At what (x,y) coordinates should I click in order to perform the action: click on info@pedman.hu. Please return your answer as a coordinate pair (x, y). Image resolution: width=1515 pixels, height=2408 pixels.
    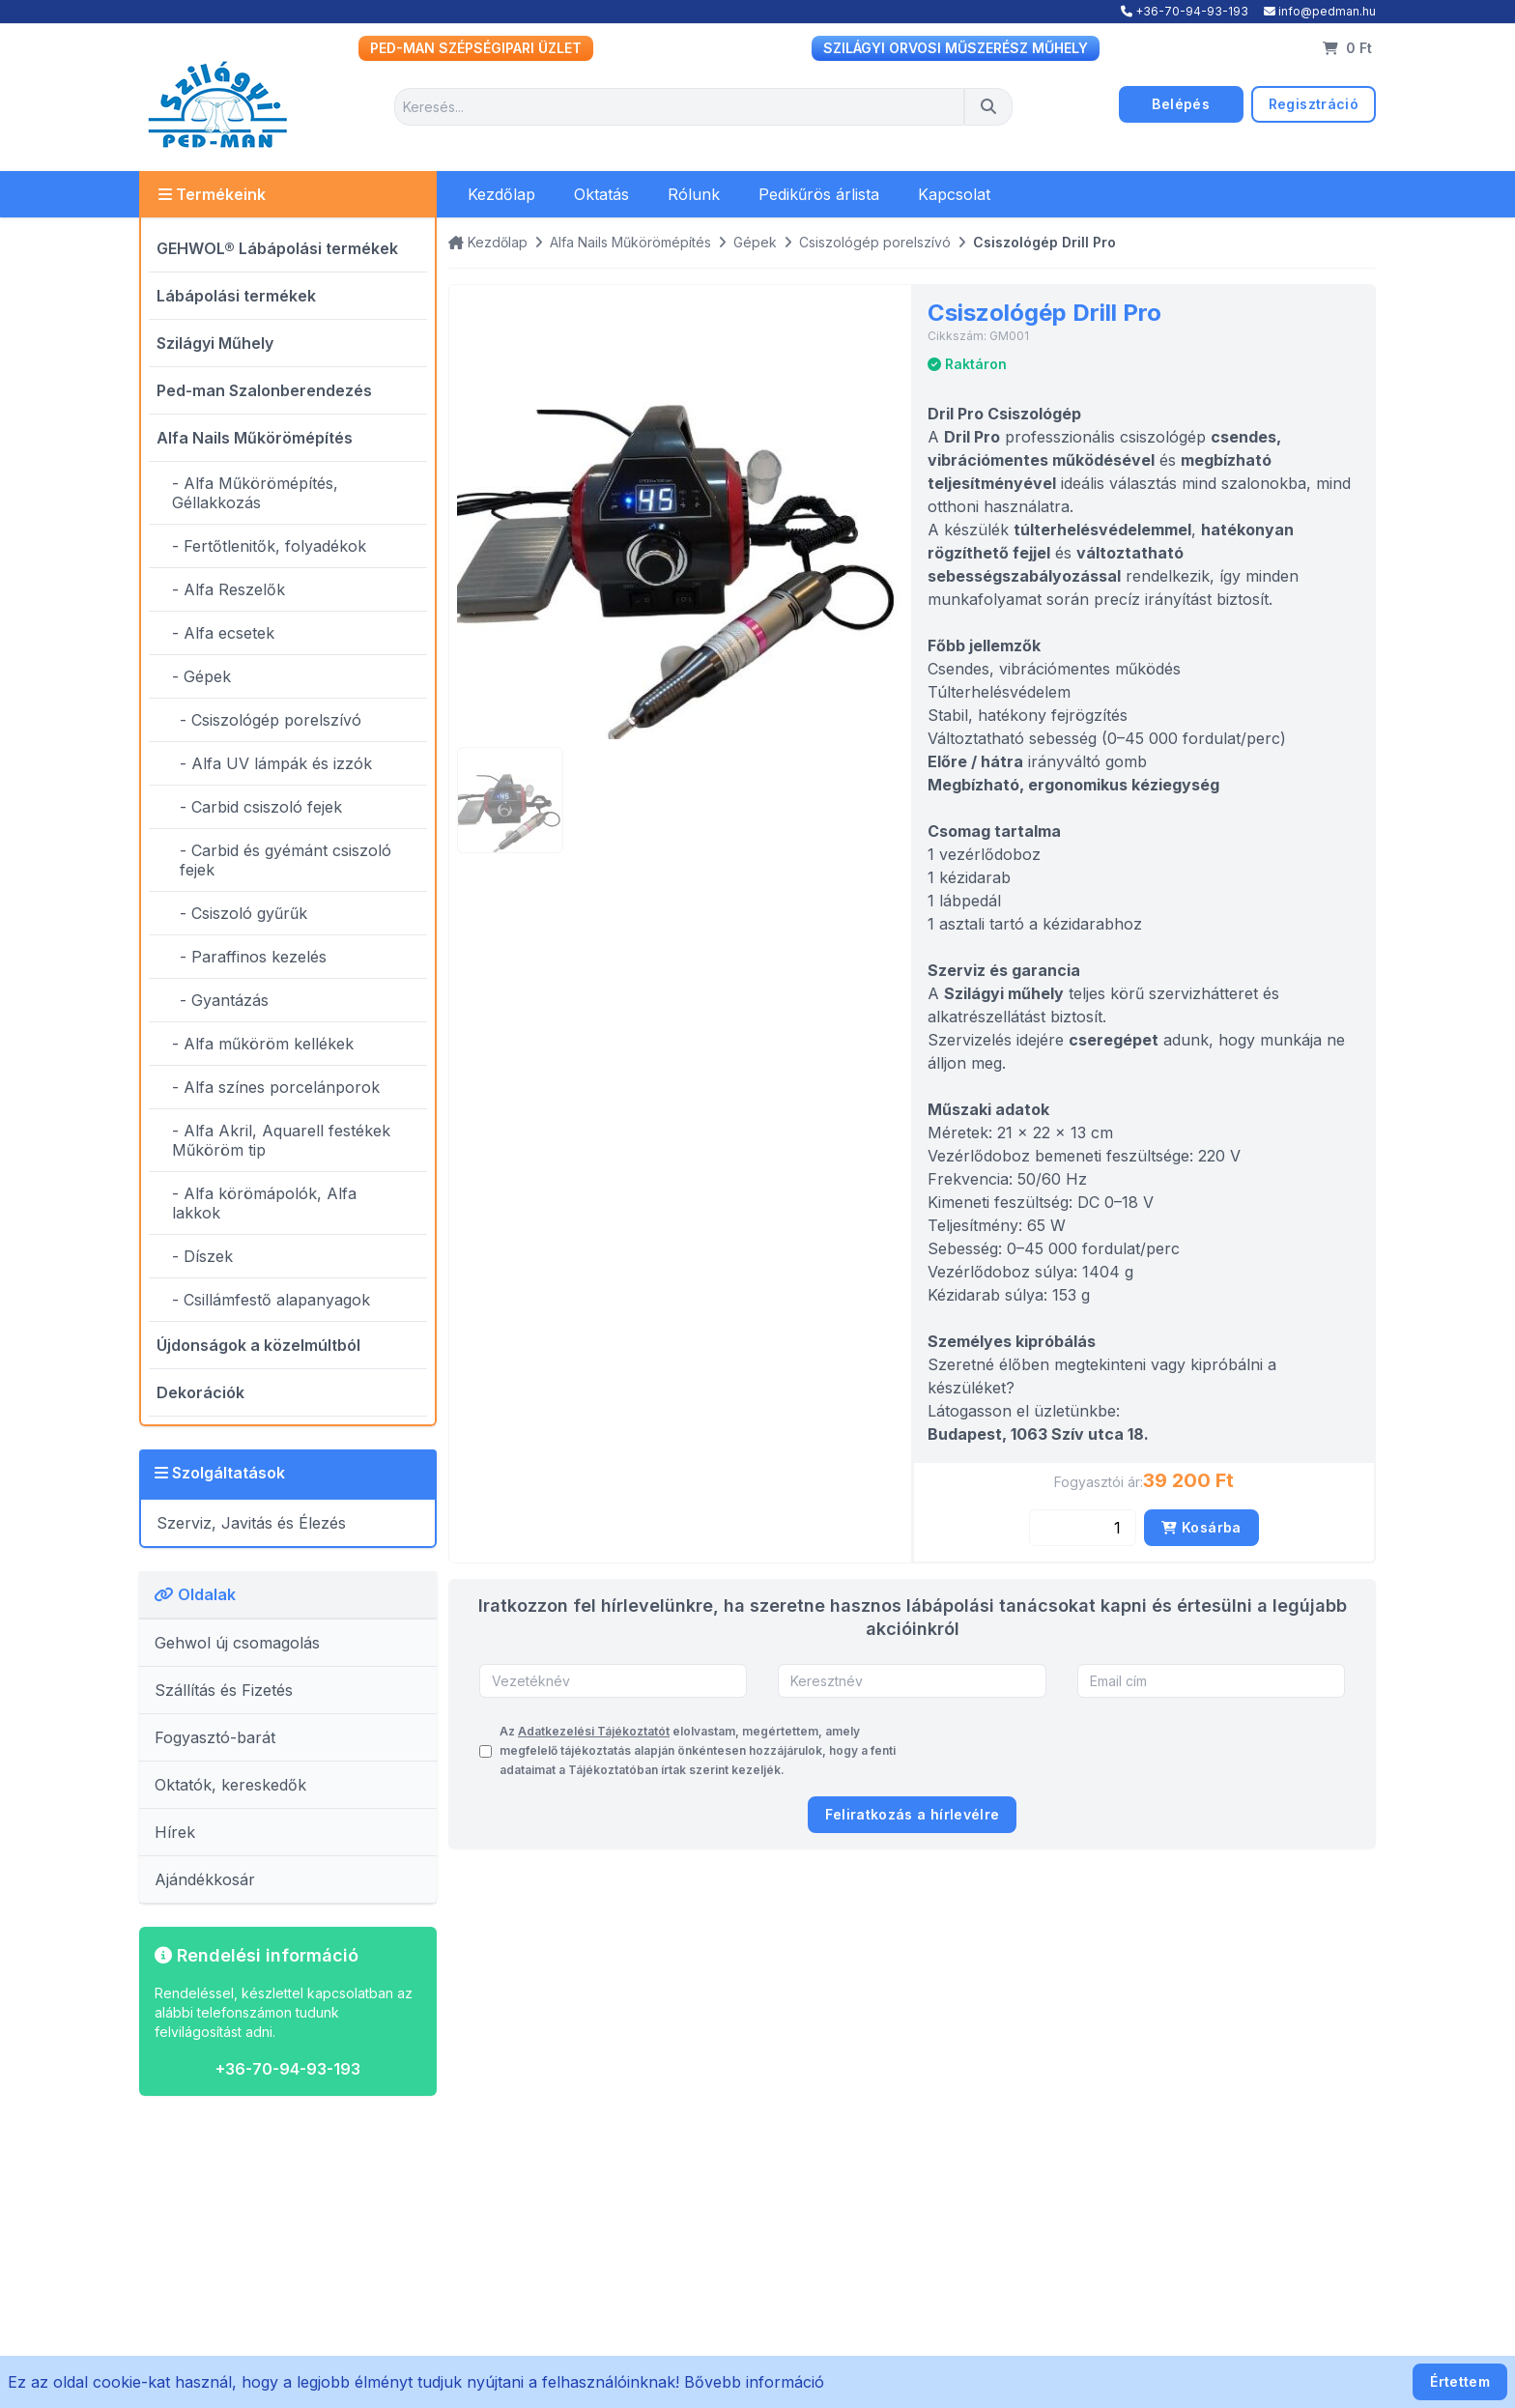
    Looking at the image, I should click on (1320, 11).